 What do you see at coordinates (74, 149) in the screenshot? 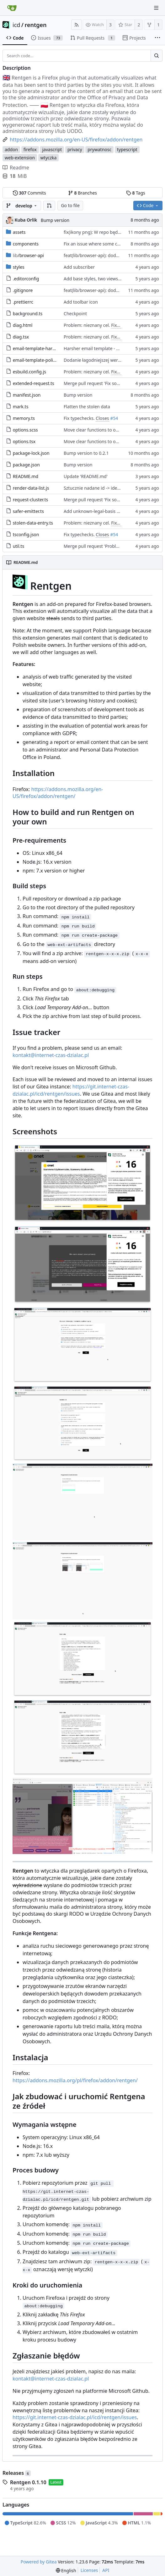
I see `privacy` at bounding box center [74, 149].